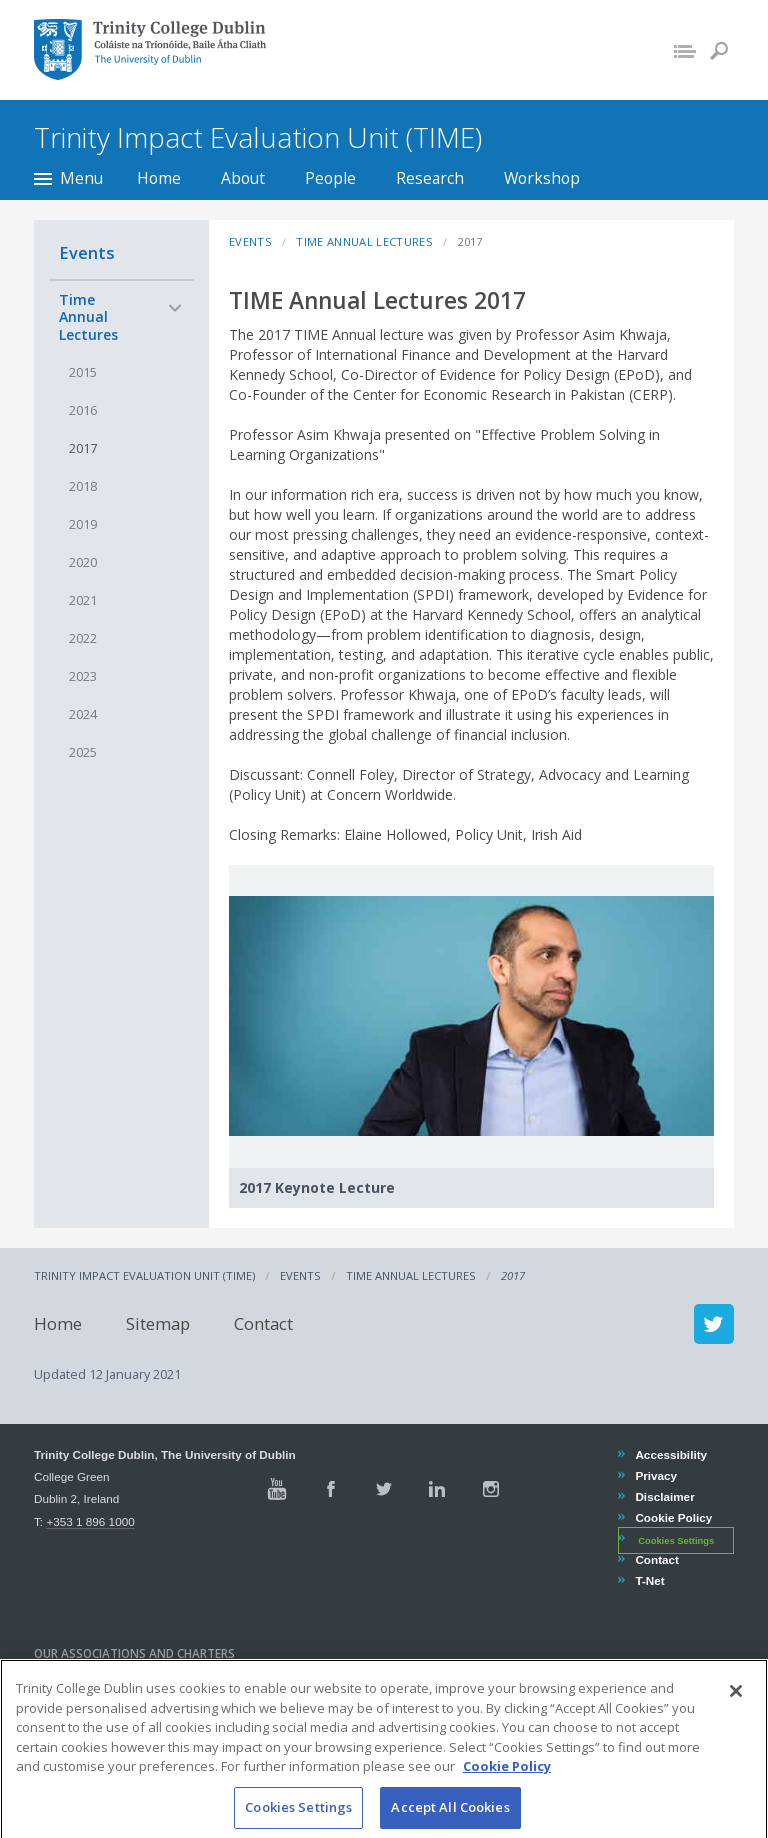 The height and width of the screenshot is (1838, 768). What do you see at coordinates (83, 752) in the screenshot?
I see `2025` at bounding box center [83, 752].